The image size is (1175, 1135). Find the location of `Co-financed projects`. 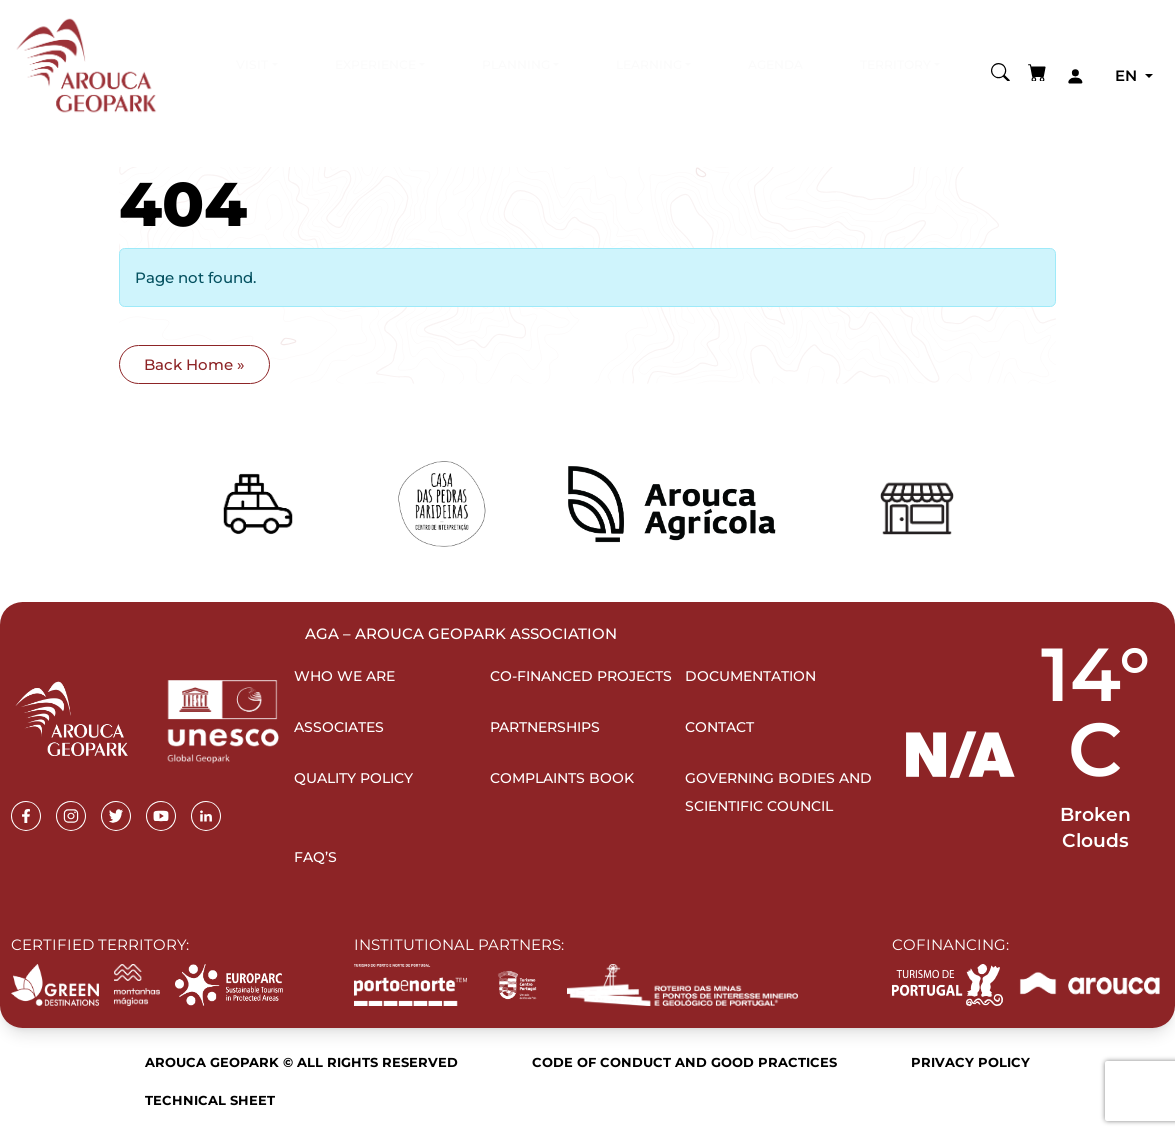

Co-financed projects is located at coordinates (581, 676).